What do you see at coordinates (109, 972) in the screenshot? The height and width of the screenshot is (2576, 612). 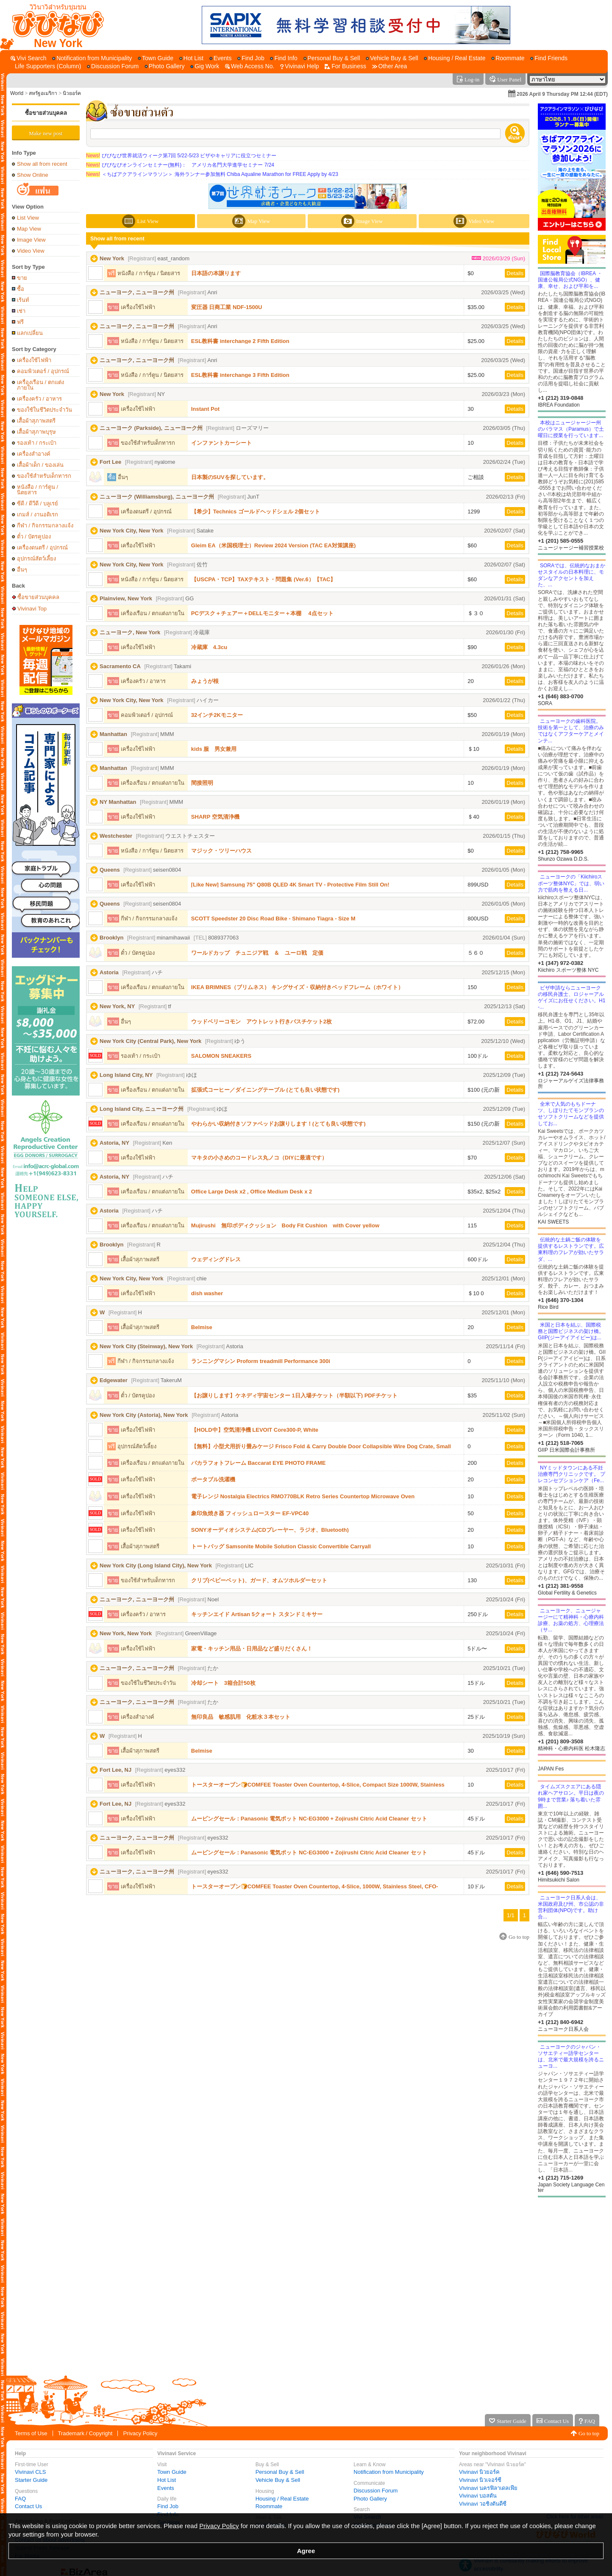 I see `Astoria` at bounding box center [109, 972].